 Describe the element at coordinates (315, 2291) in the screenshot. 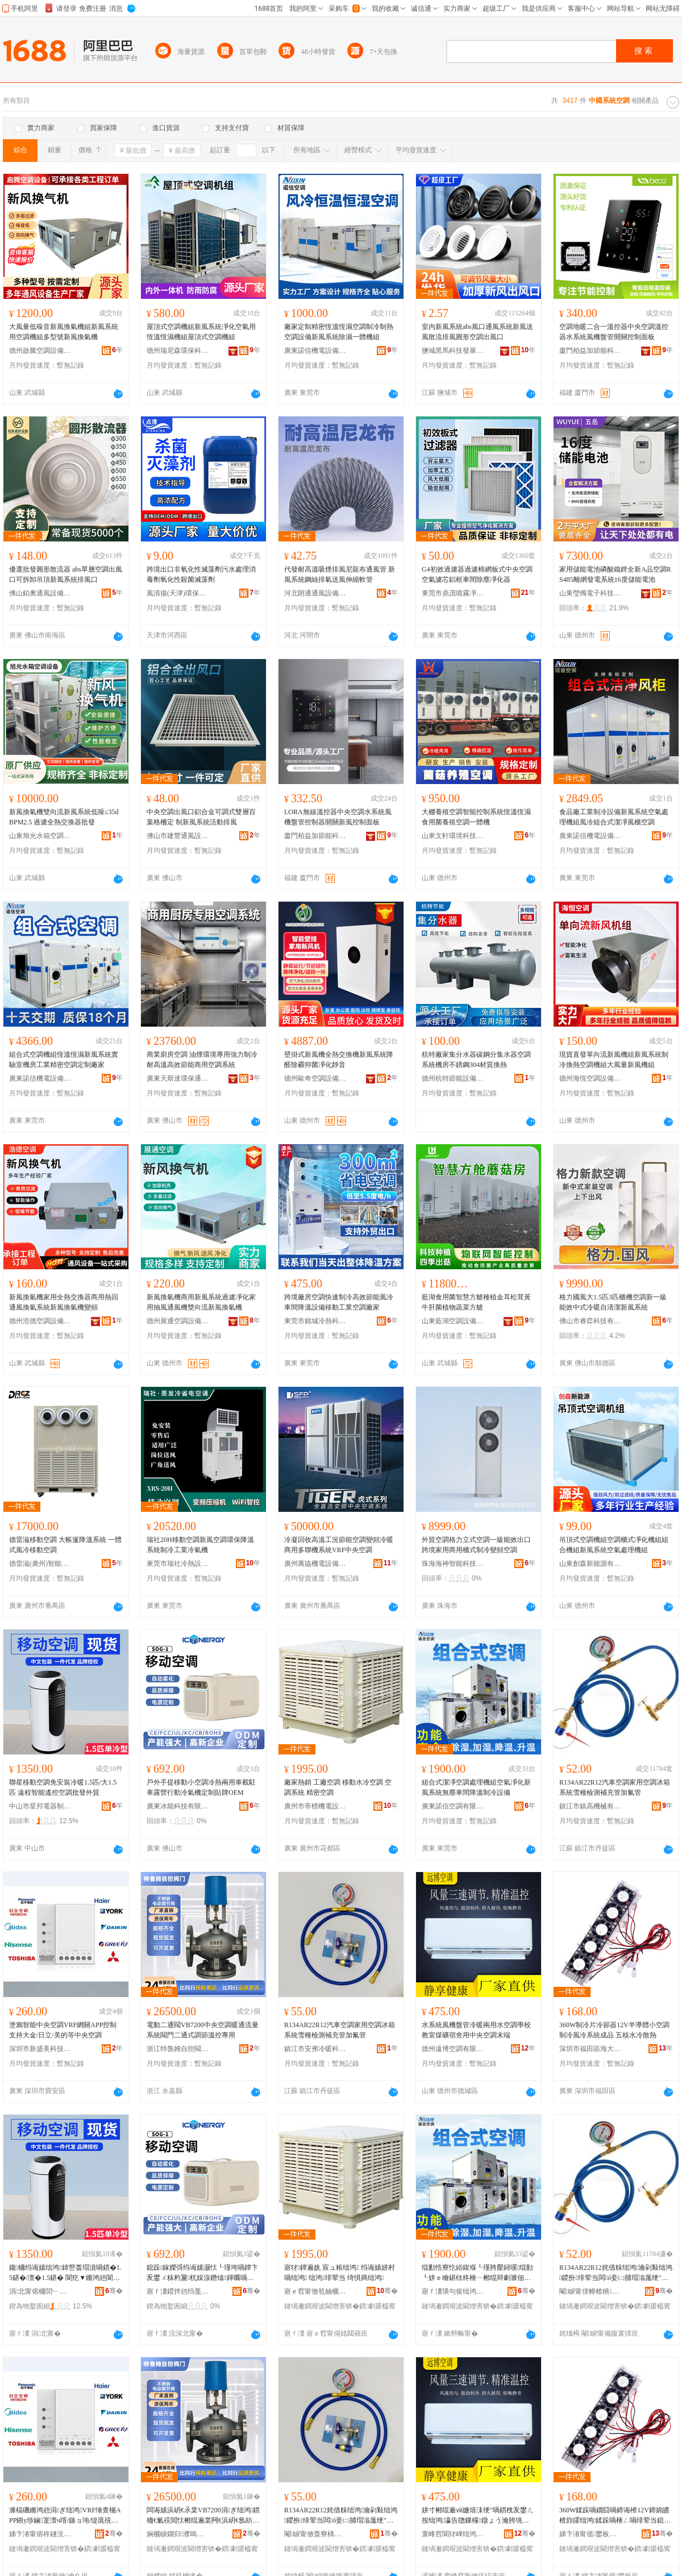

I see `寤ｅ窞甯傚笣妯欐闆昏ō鍌欐湁闄愬叕鍙�` at that location.